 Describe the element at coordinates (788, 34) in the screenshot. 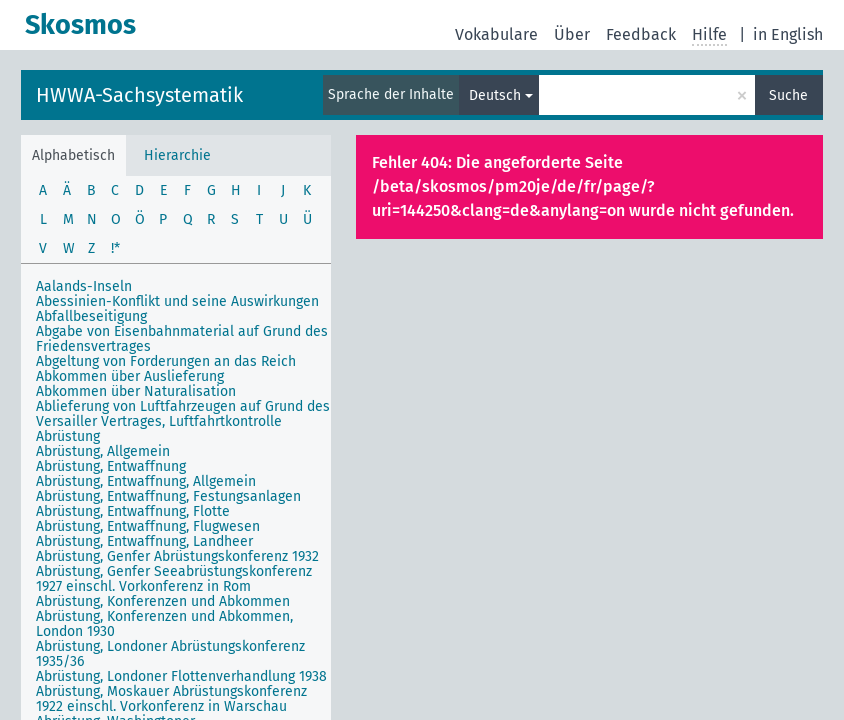

I see `in English` at that location.